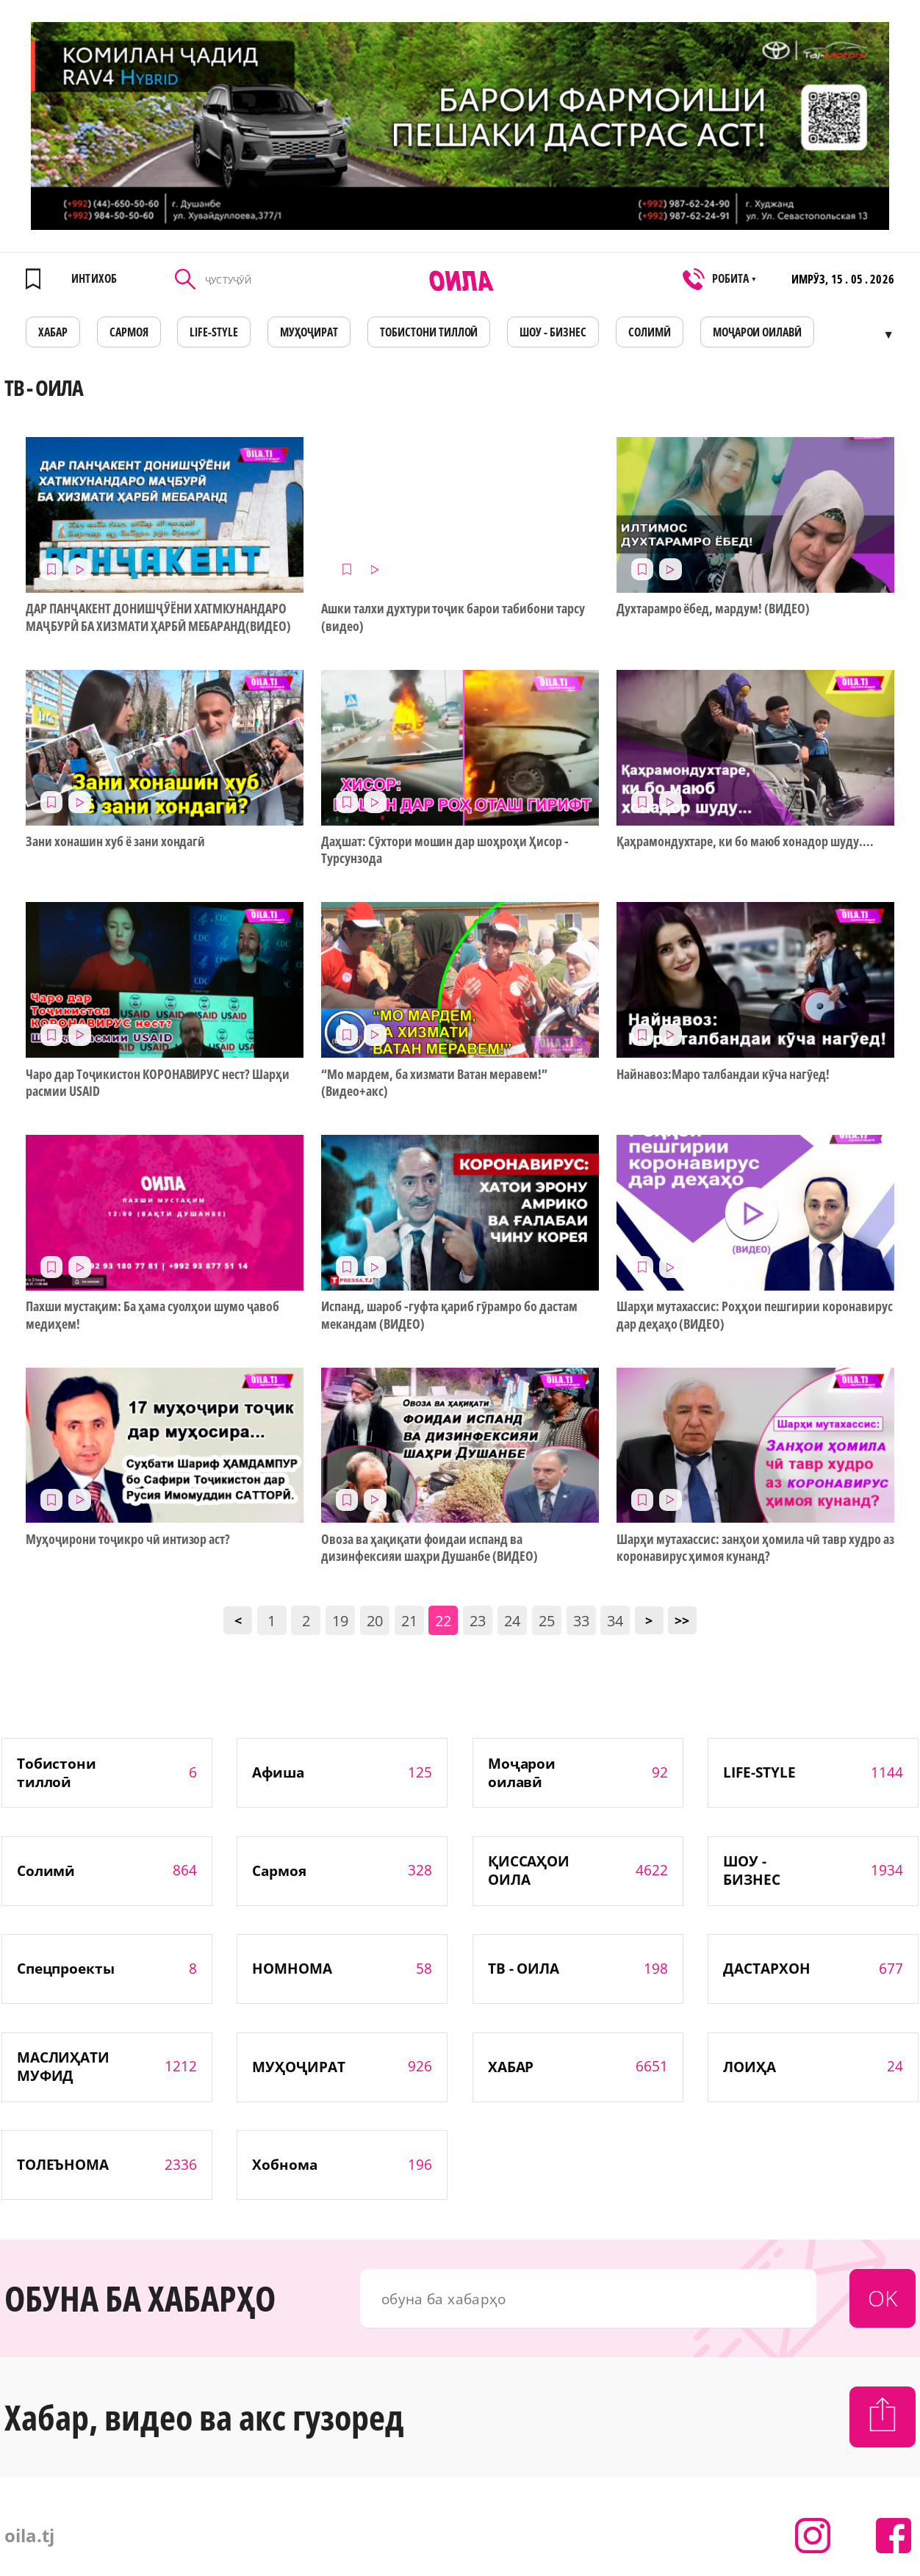 This screenshot has height=2576, width=920. What do you see at coordinates (445, 850) in the screenshot?
I see `Даҳшат: Сӯхтори мошин дар шоҳроҳи Ҳисор - Турсунзода` at bounding box center [445, 850].